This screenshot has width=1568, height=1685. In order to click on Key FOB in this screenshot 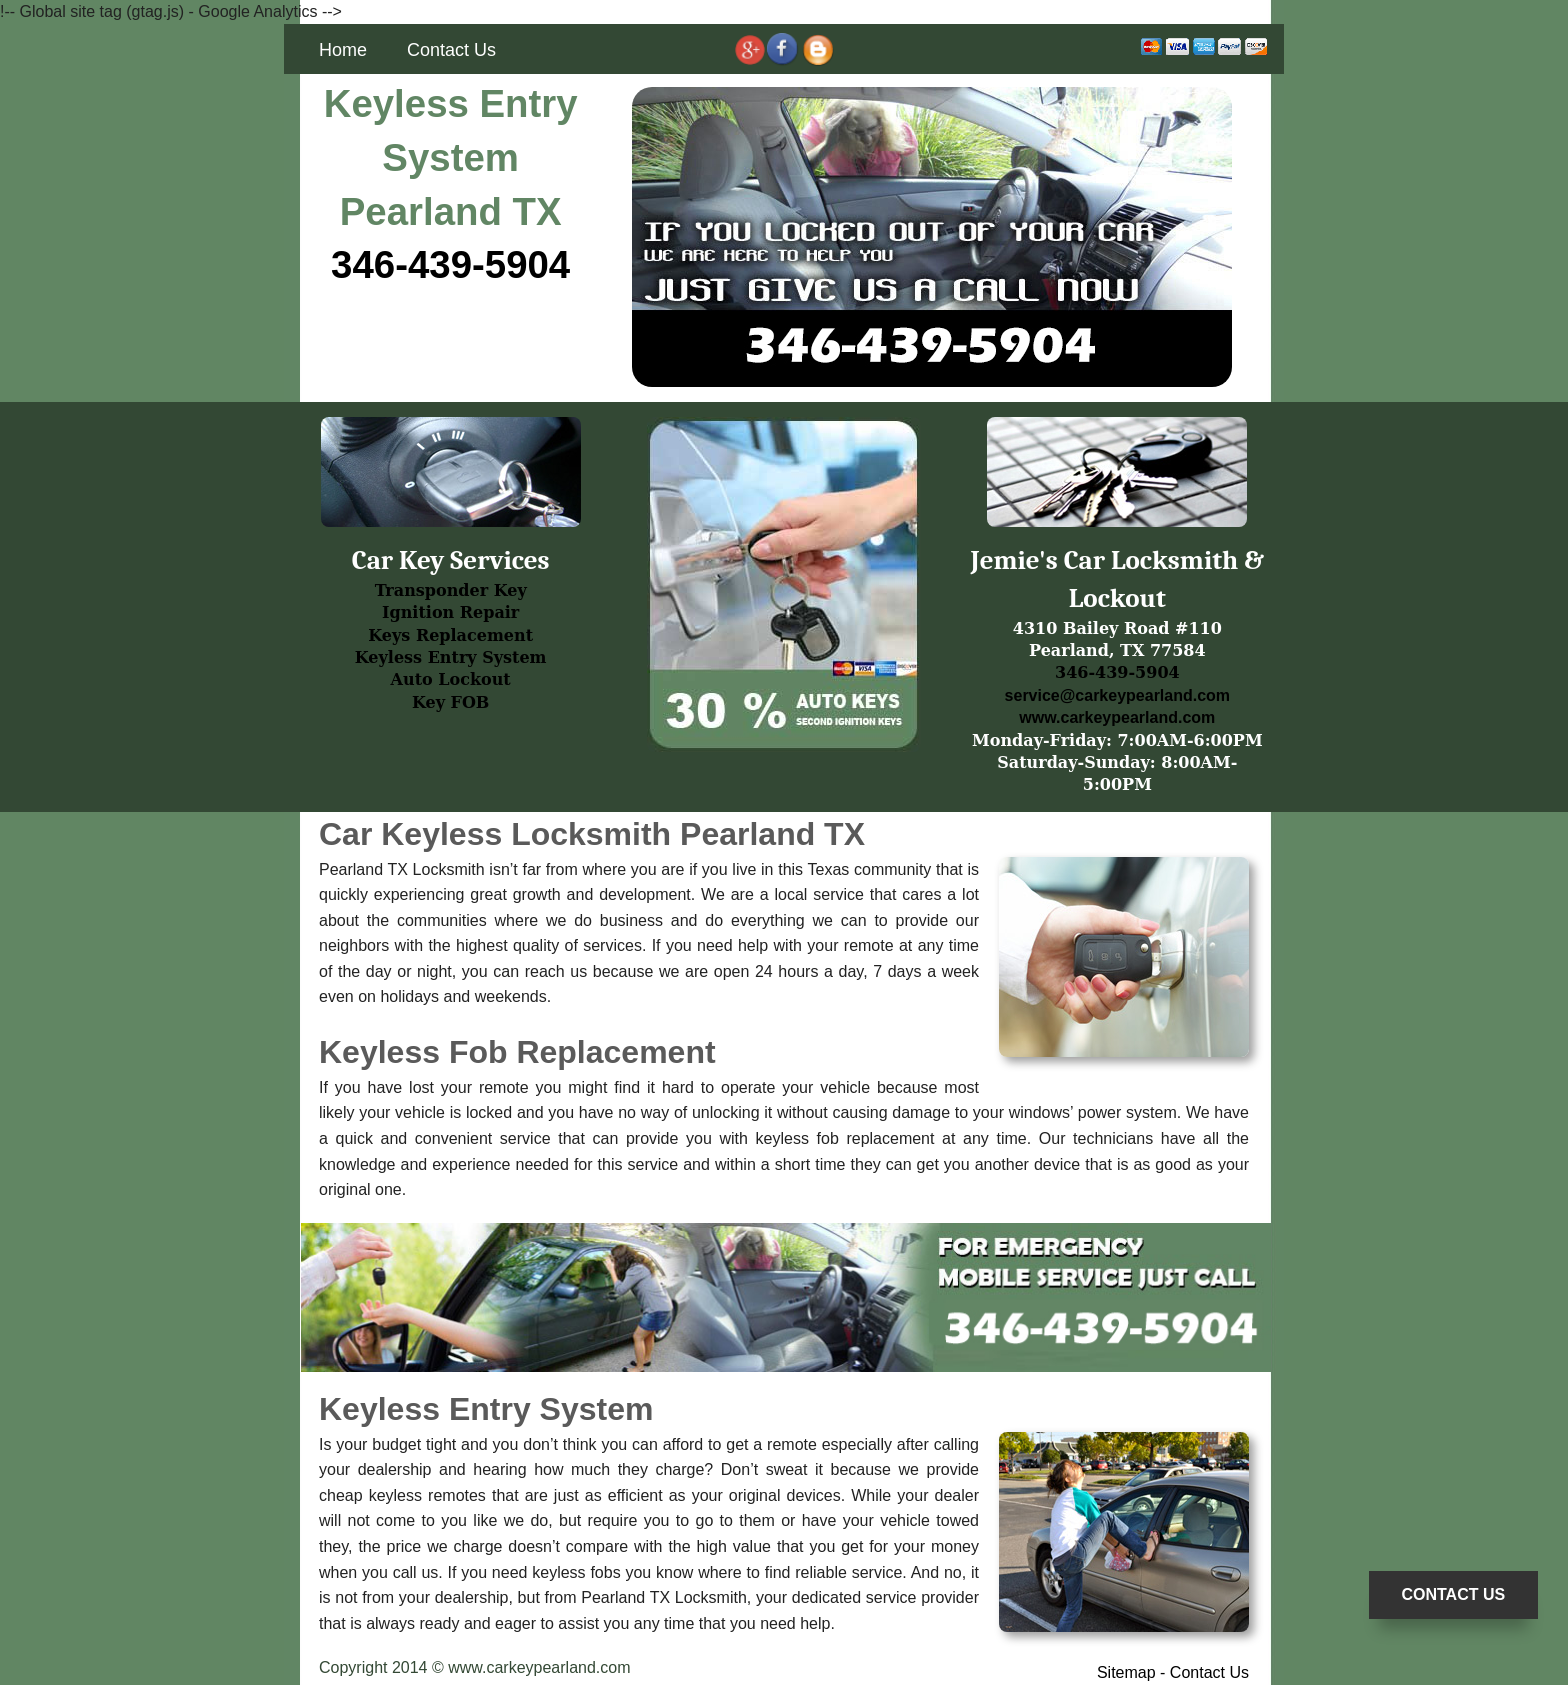, I will do `click(450, 702)`.